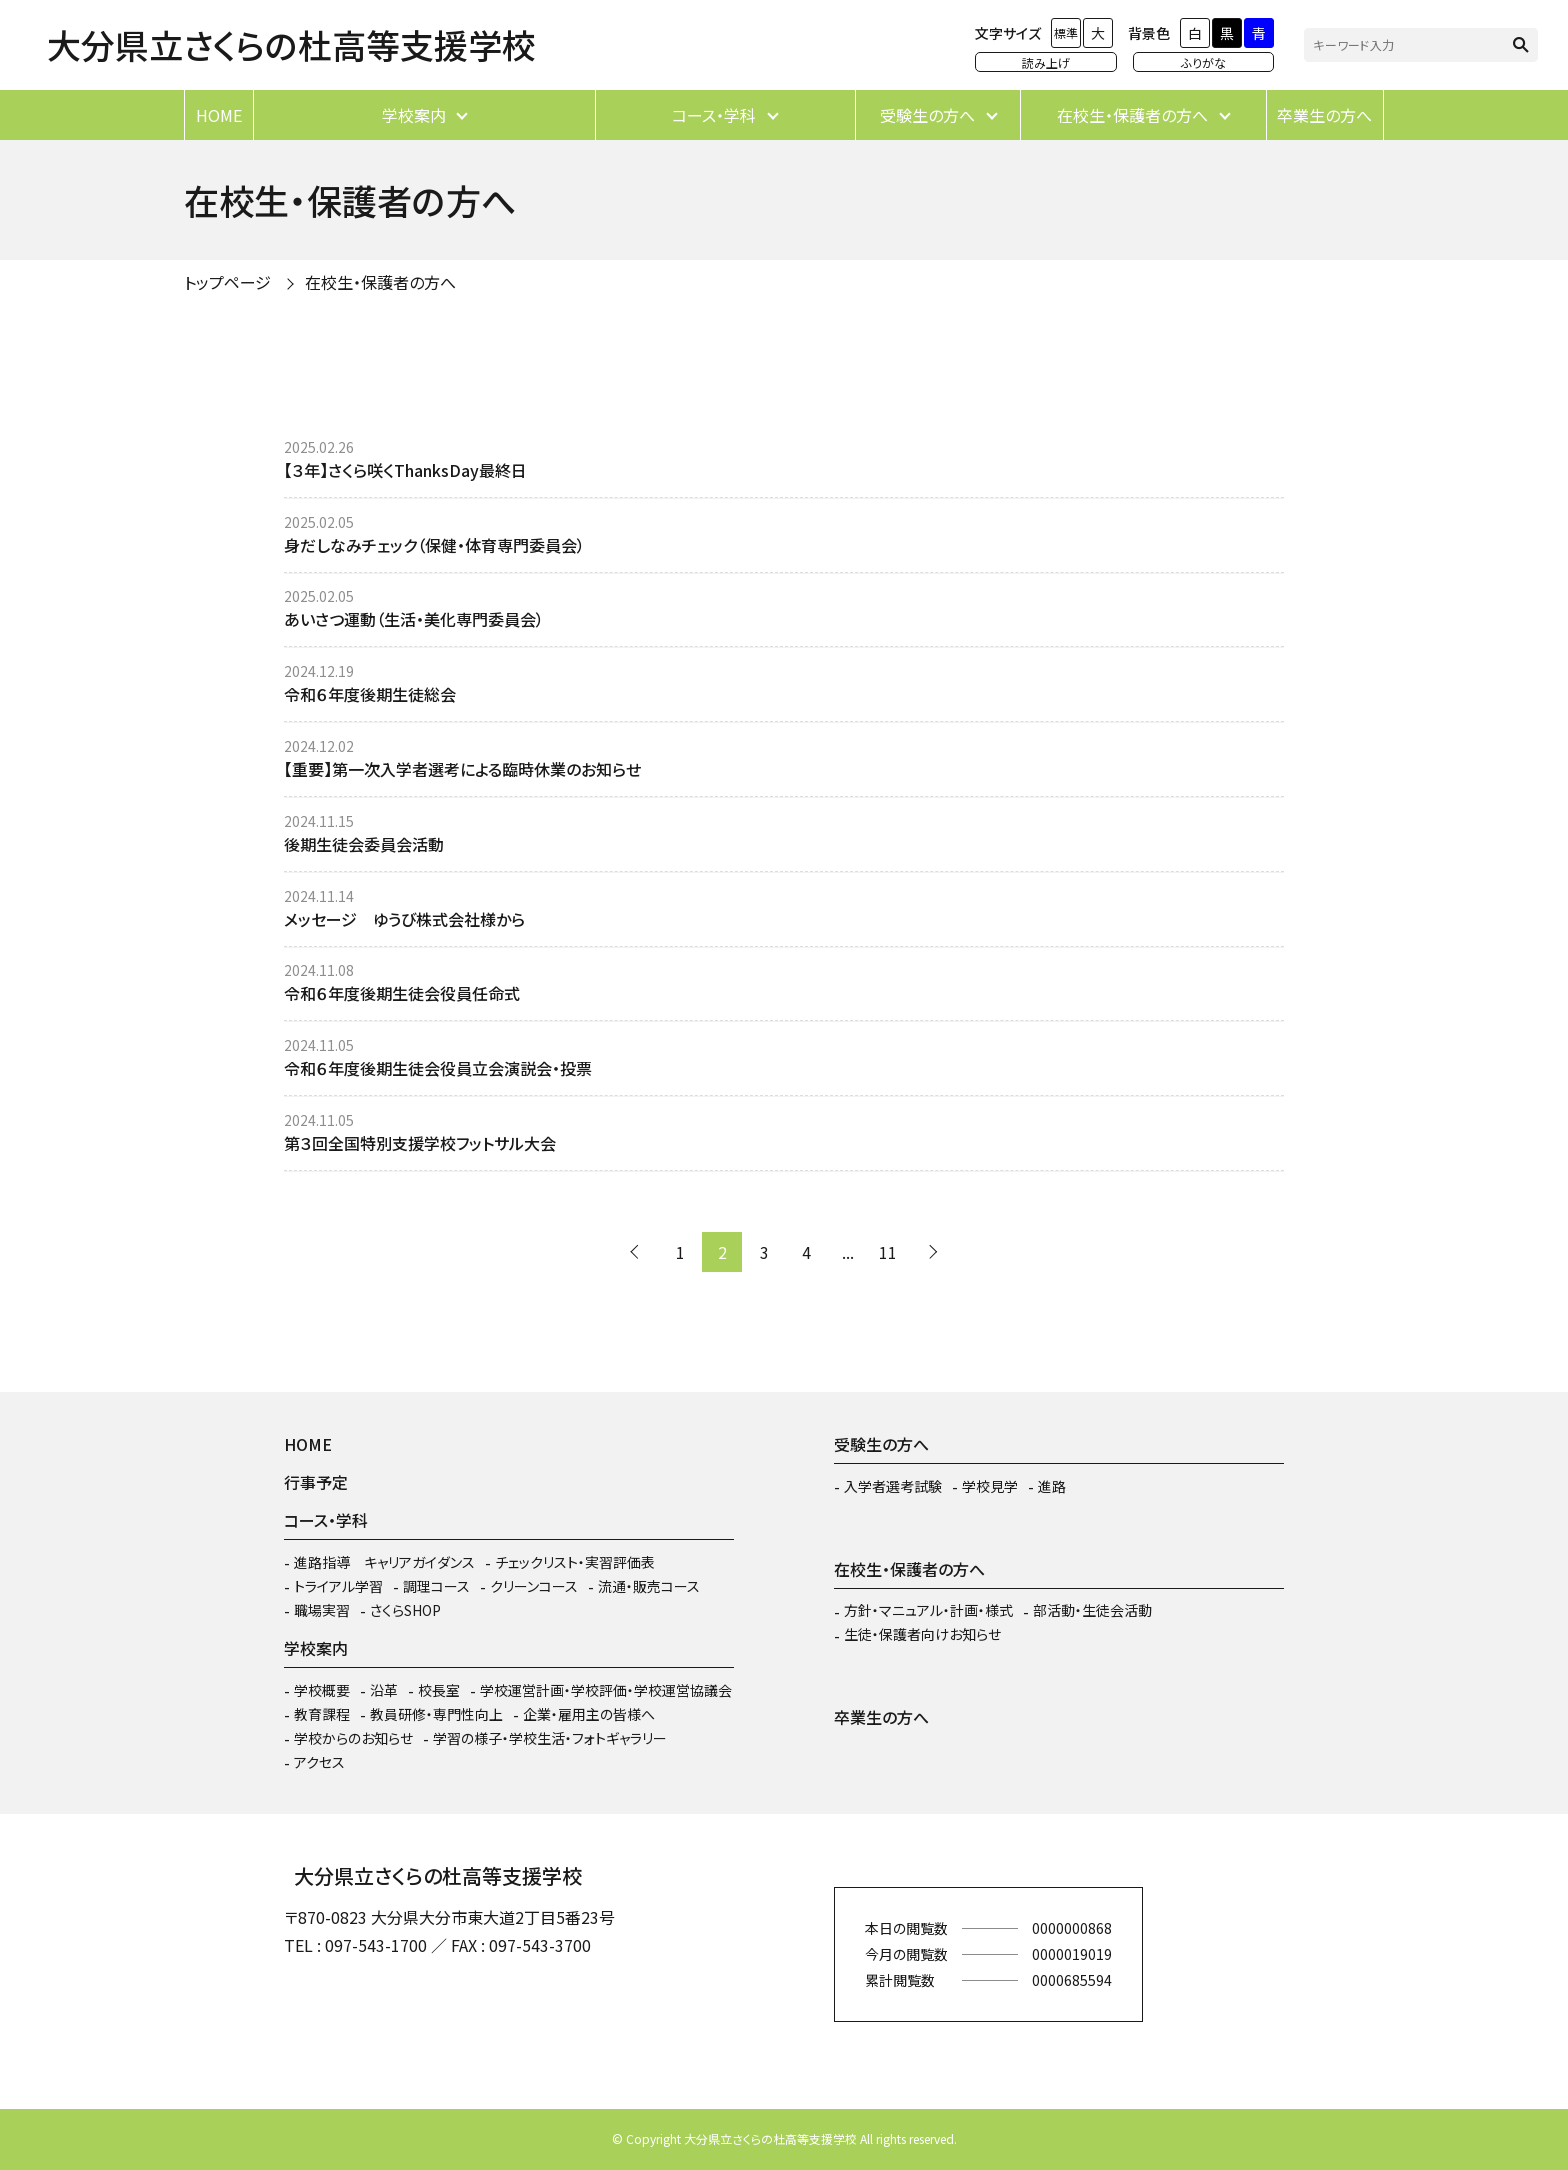 The width and height of the screenshot is (1568, 2170). I want to click on 受験生の方へ, so click(927, 115).